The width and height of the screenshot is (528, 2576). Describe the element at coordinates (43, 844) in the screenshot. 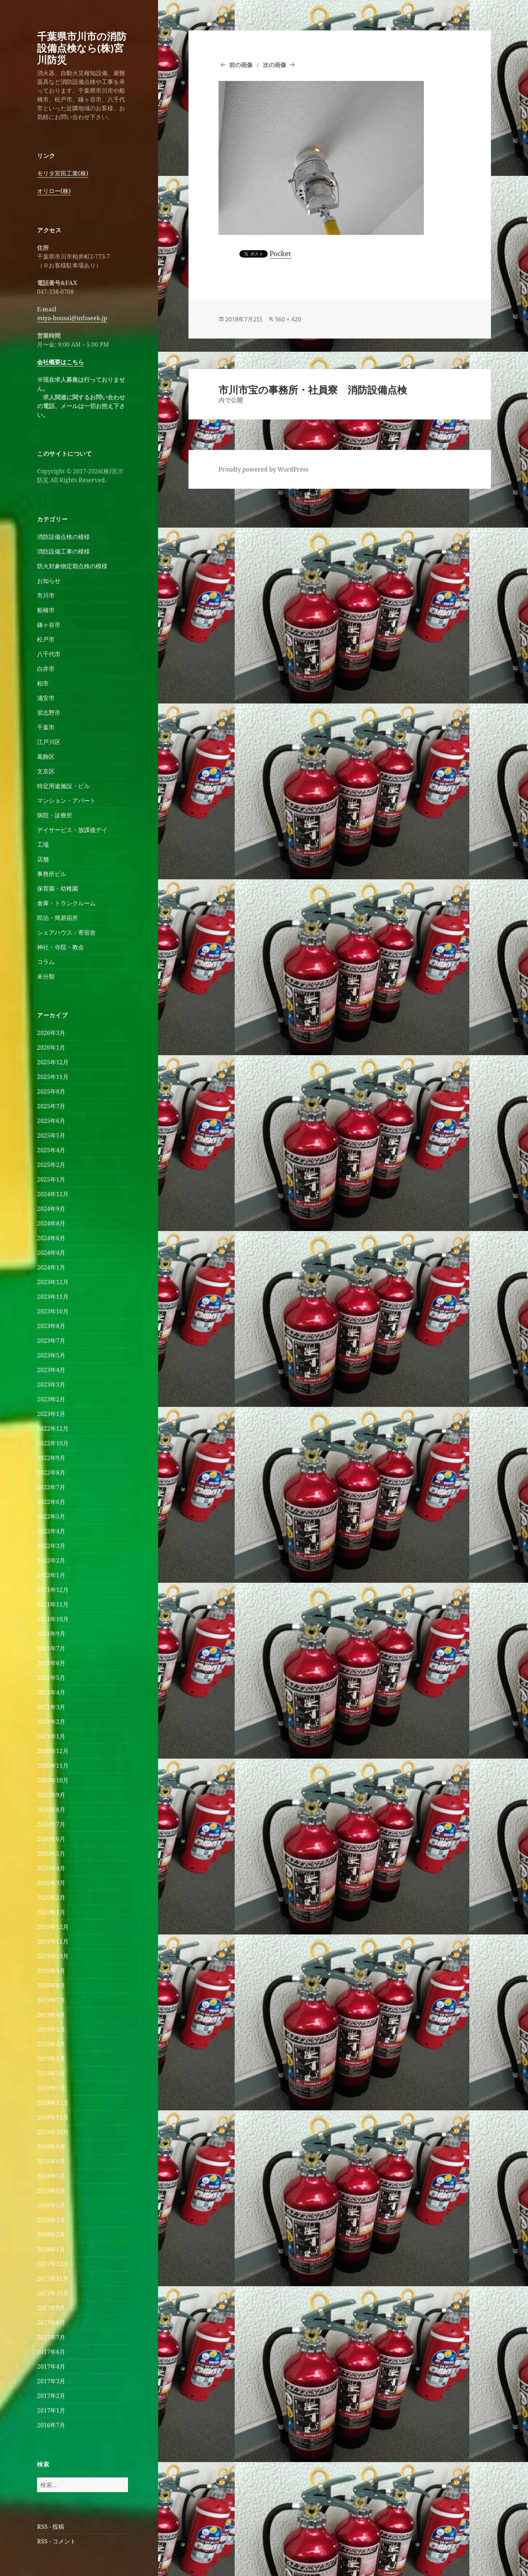

I see `工場` at that location.